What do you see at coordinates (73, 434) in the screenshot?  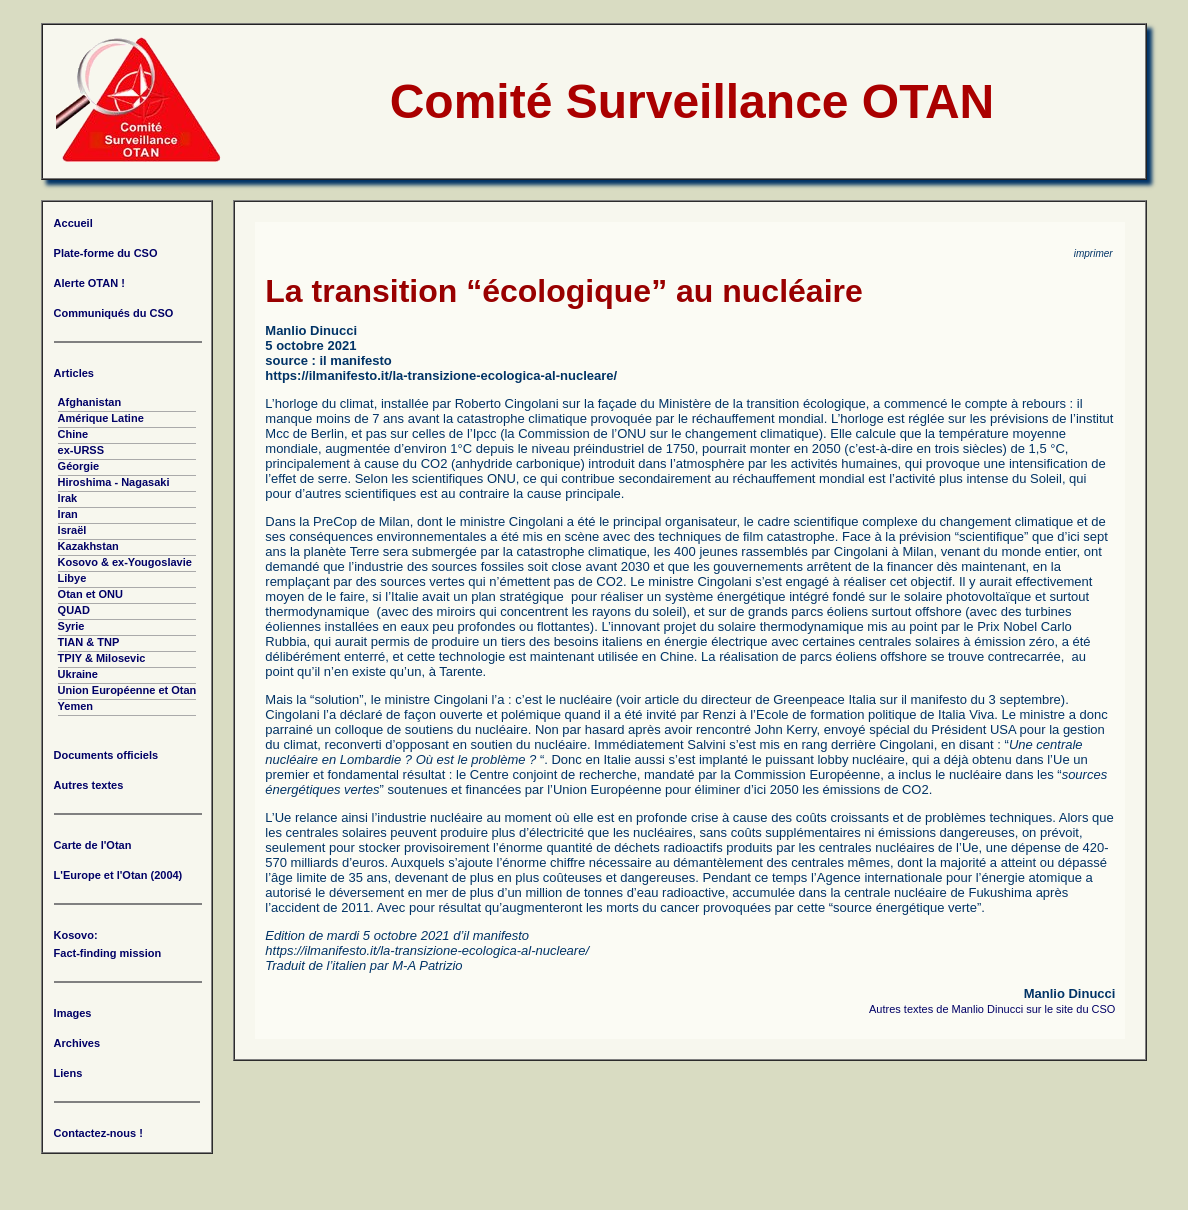 I see `Chine` at bounding box center [73, 434].